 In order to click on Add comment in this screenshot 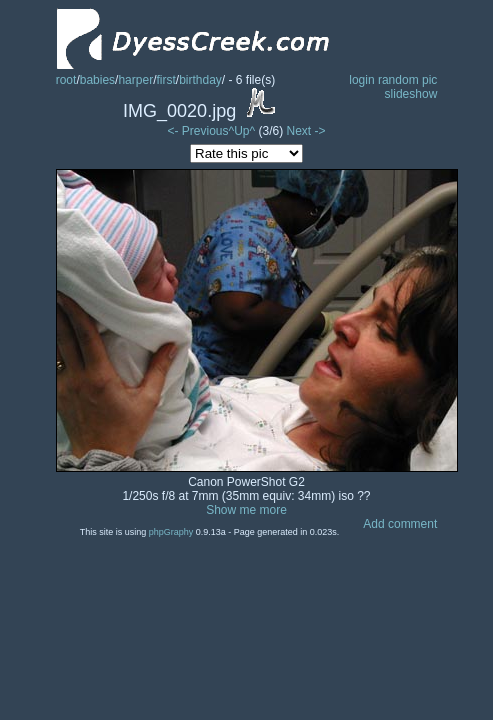, I will do `click(400, 524)`.